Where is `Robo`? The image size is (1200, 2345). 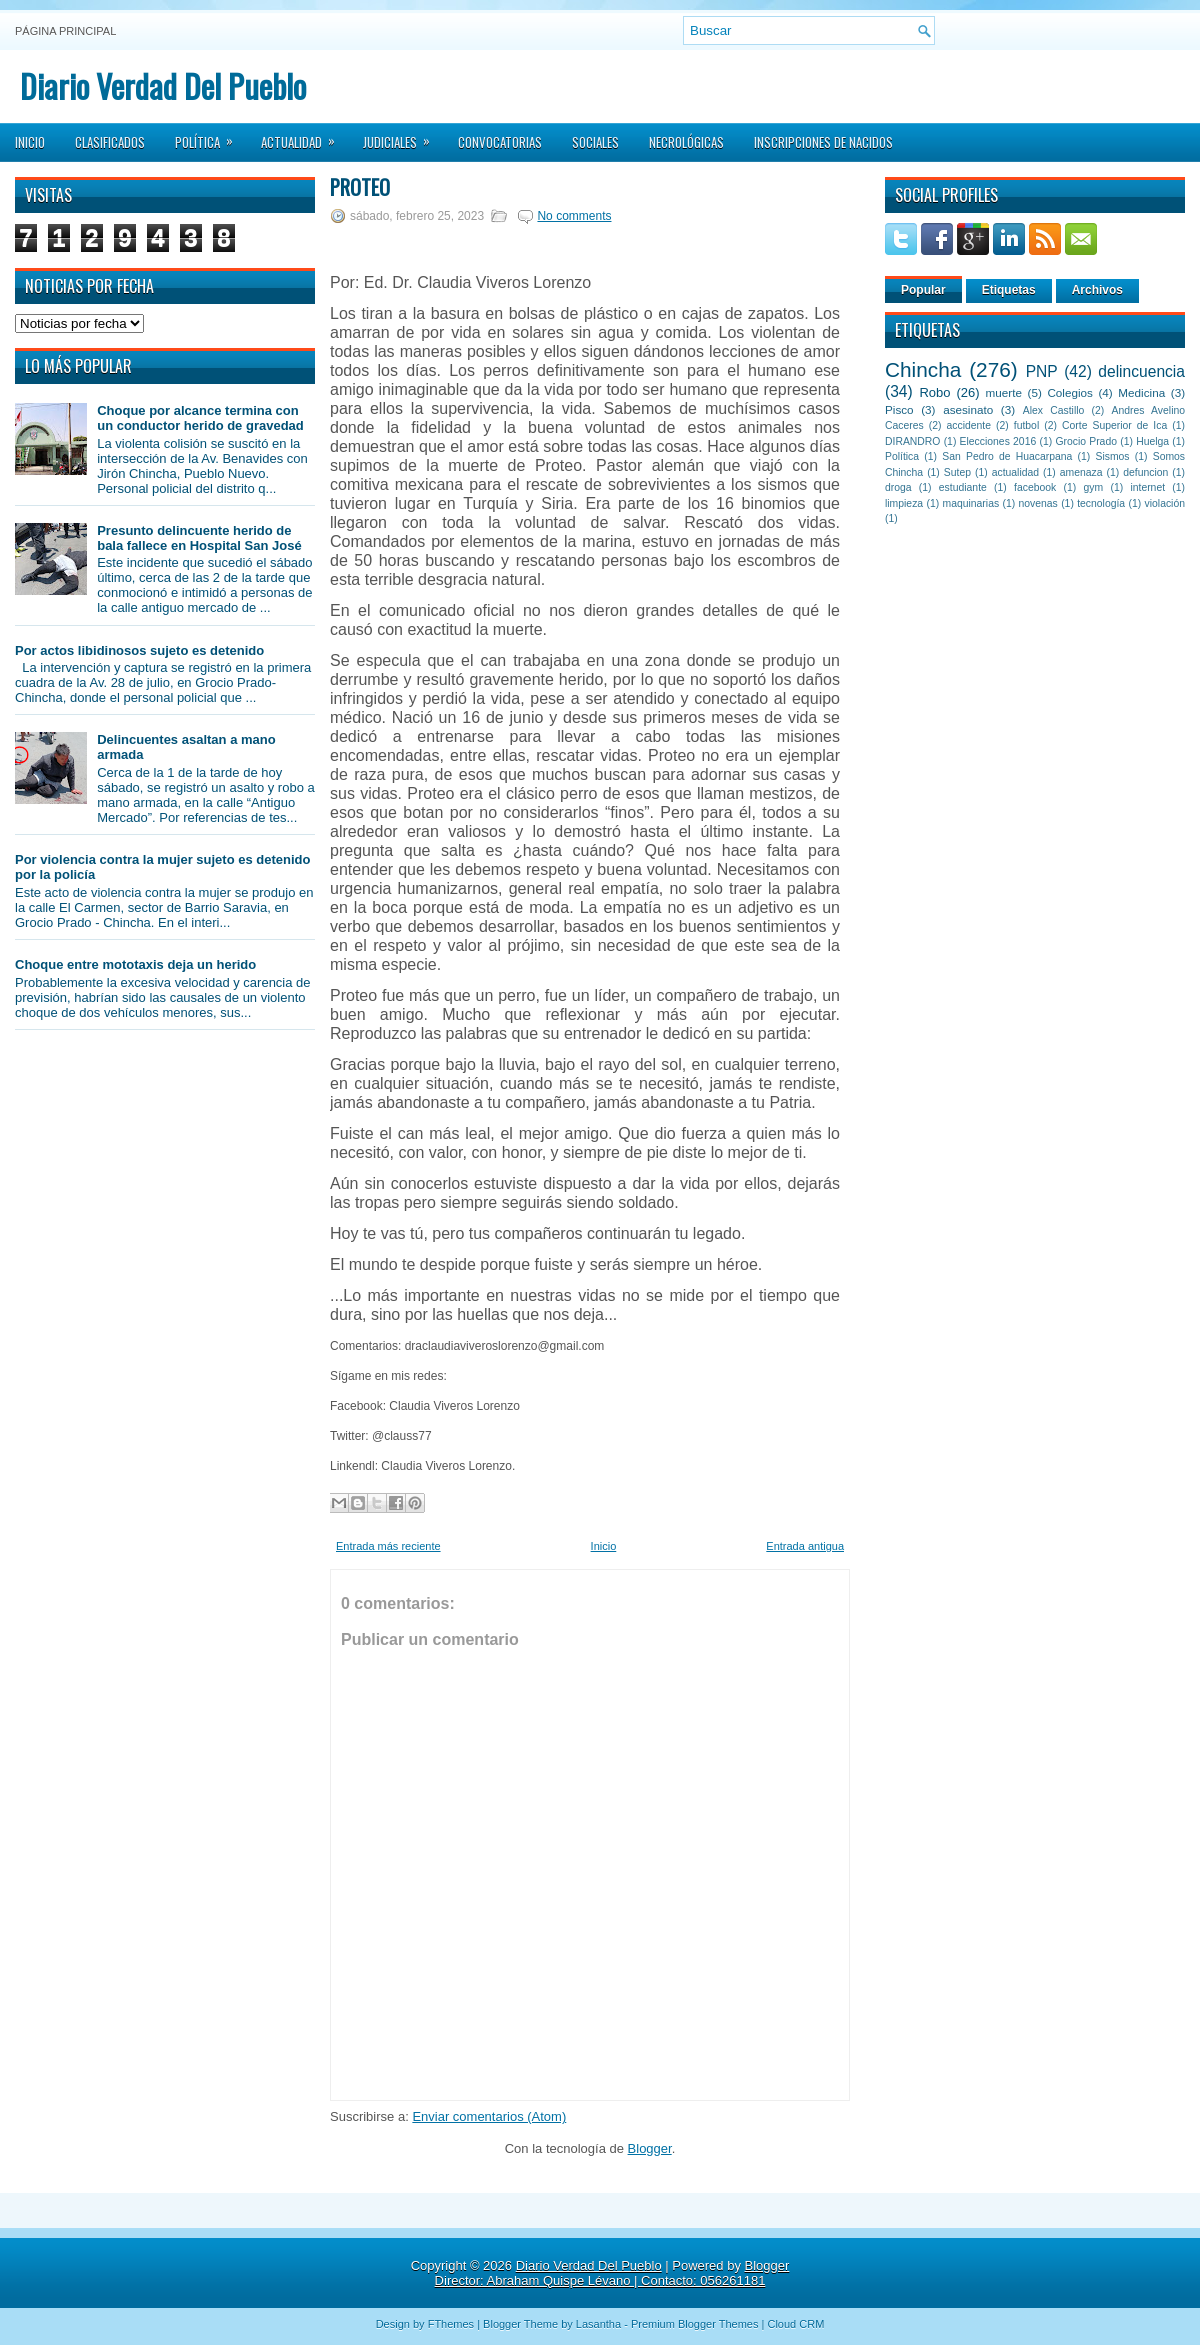 Robo is located at coordinates (934, 392).